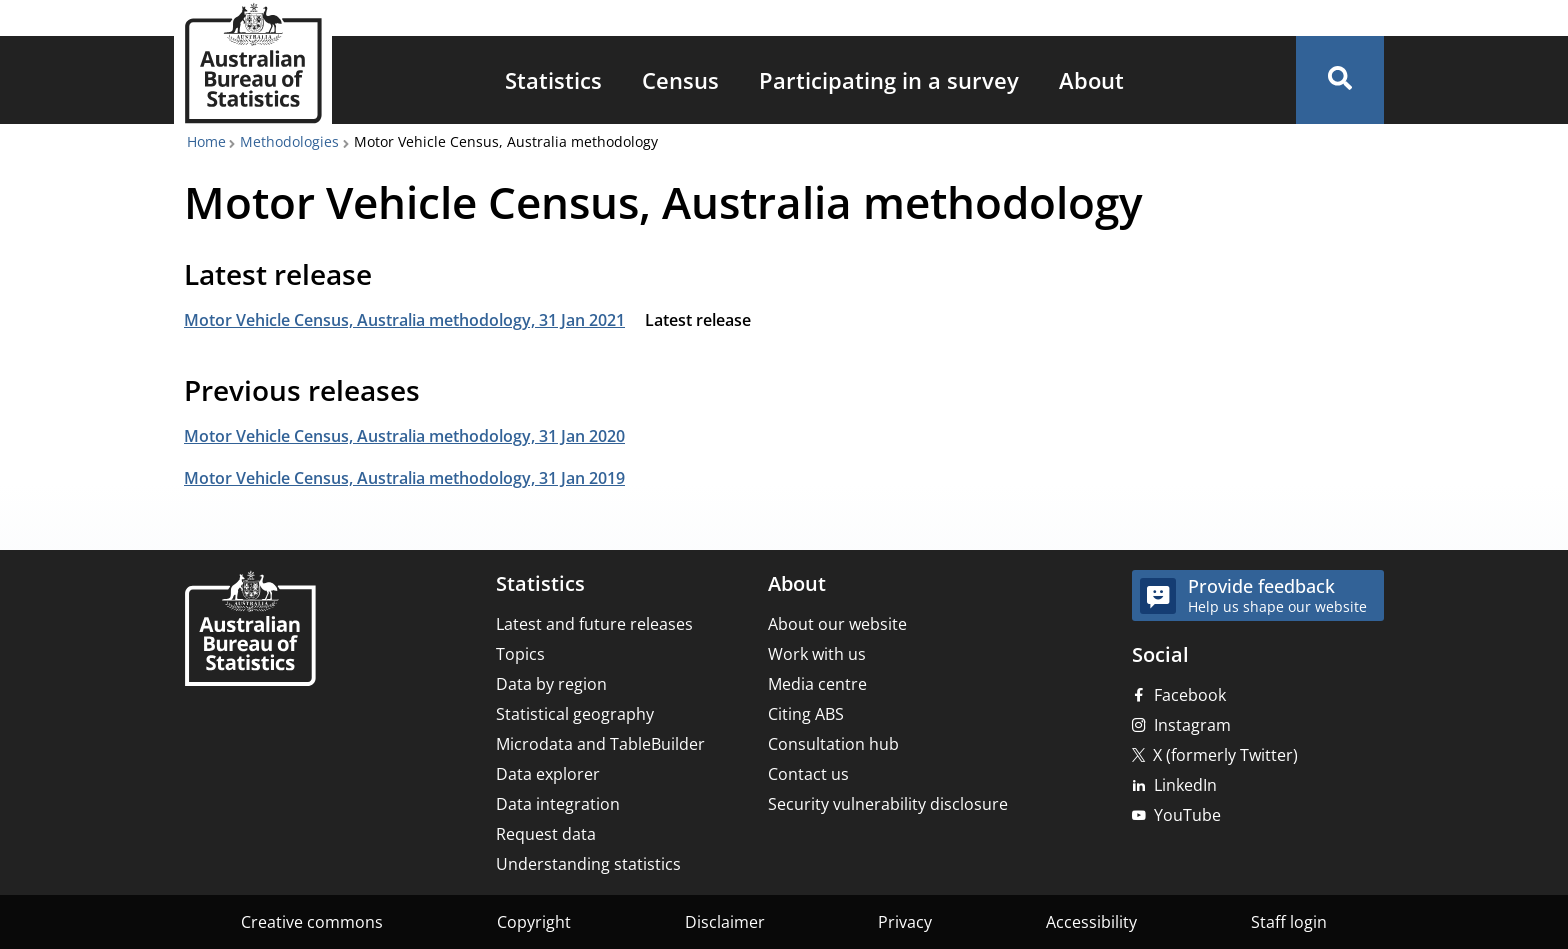 The width and height of the screenshot is (1568, 949). Describe the element at coordinates (817, 684) in the screenshot. I see `Media centre` at that location.